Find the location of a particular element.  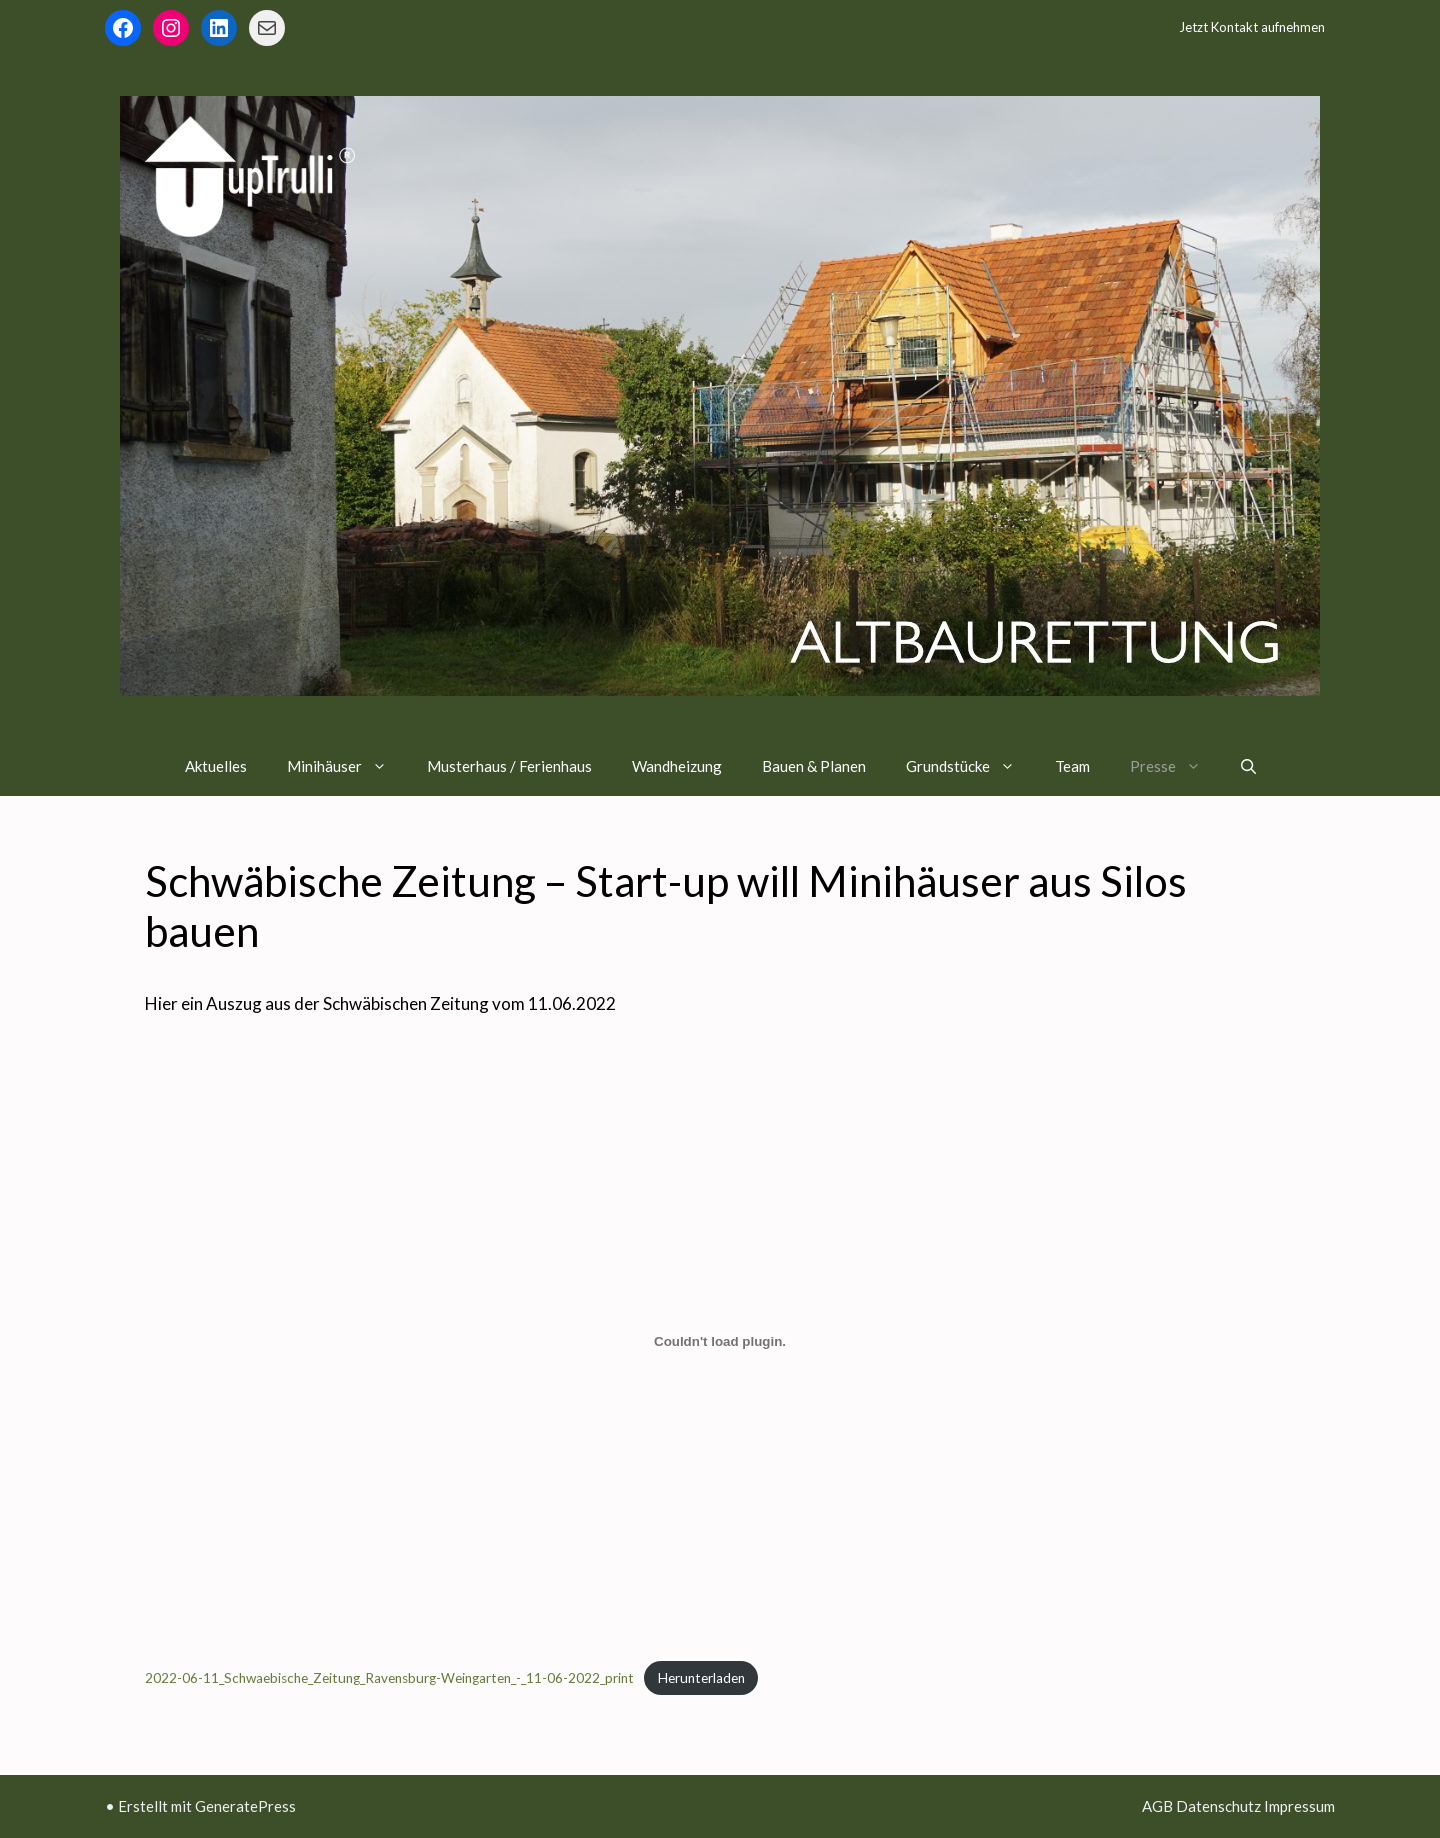

GeneratePress is located at coordinates (245, 1806).